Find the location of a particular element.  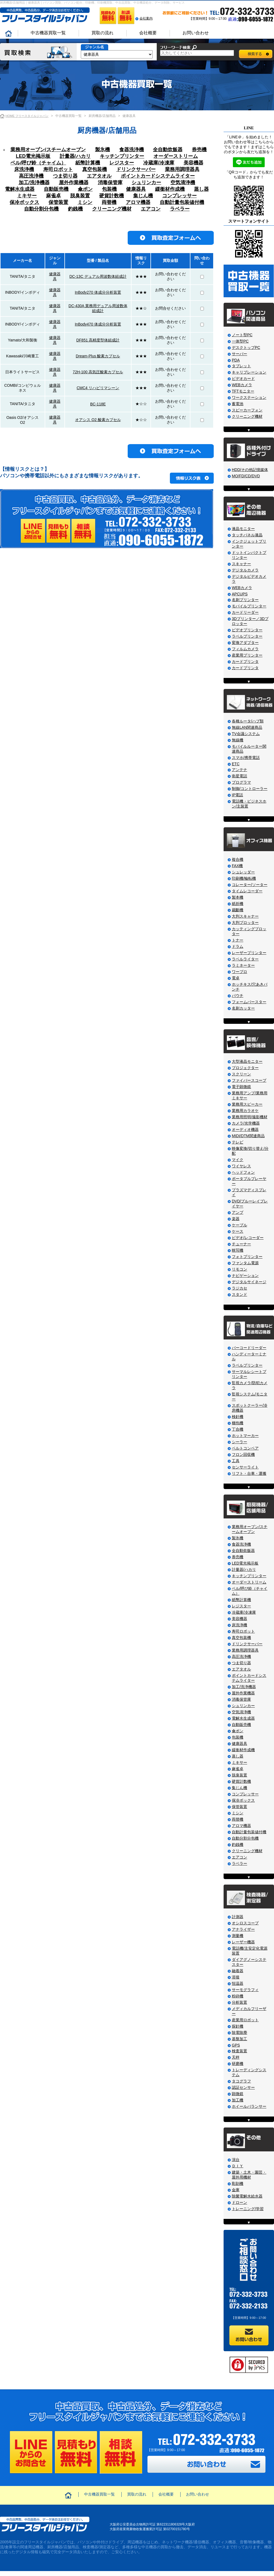

ベルトコンベア is located at coordinates (245, 1448).